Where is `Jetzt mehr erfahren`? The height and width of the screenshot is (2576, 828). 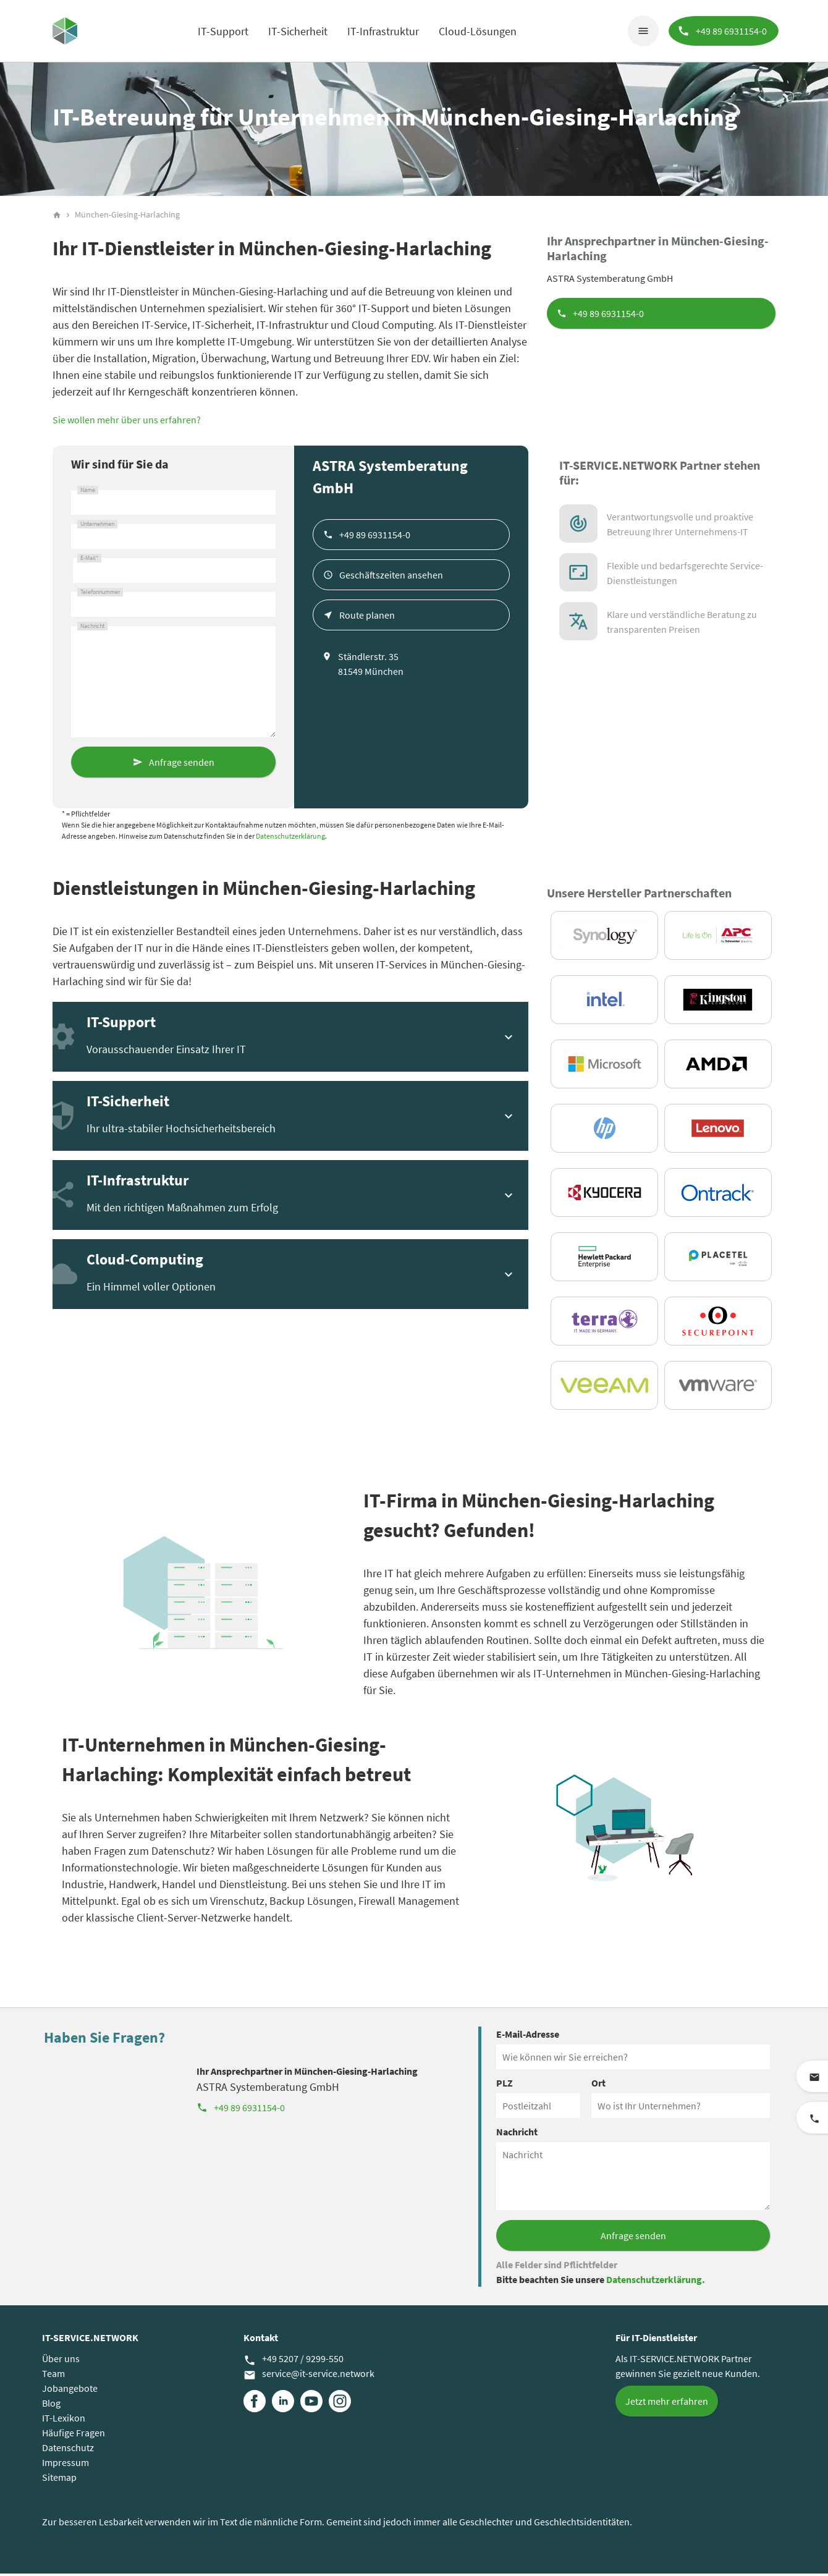 Jetzt mehr erfahren is located at coordinates (666, 2403).